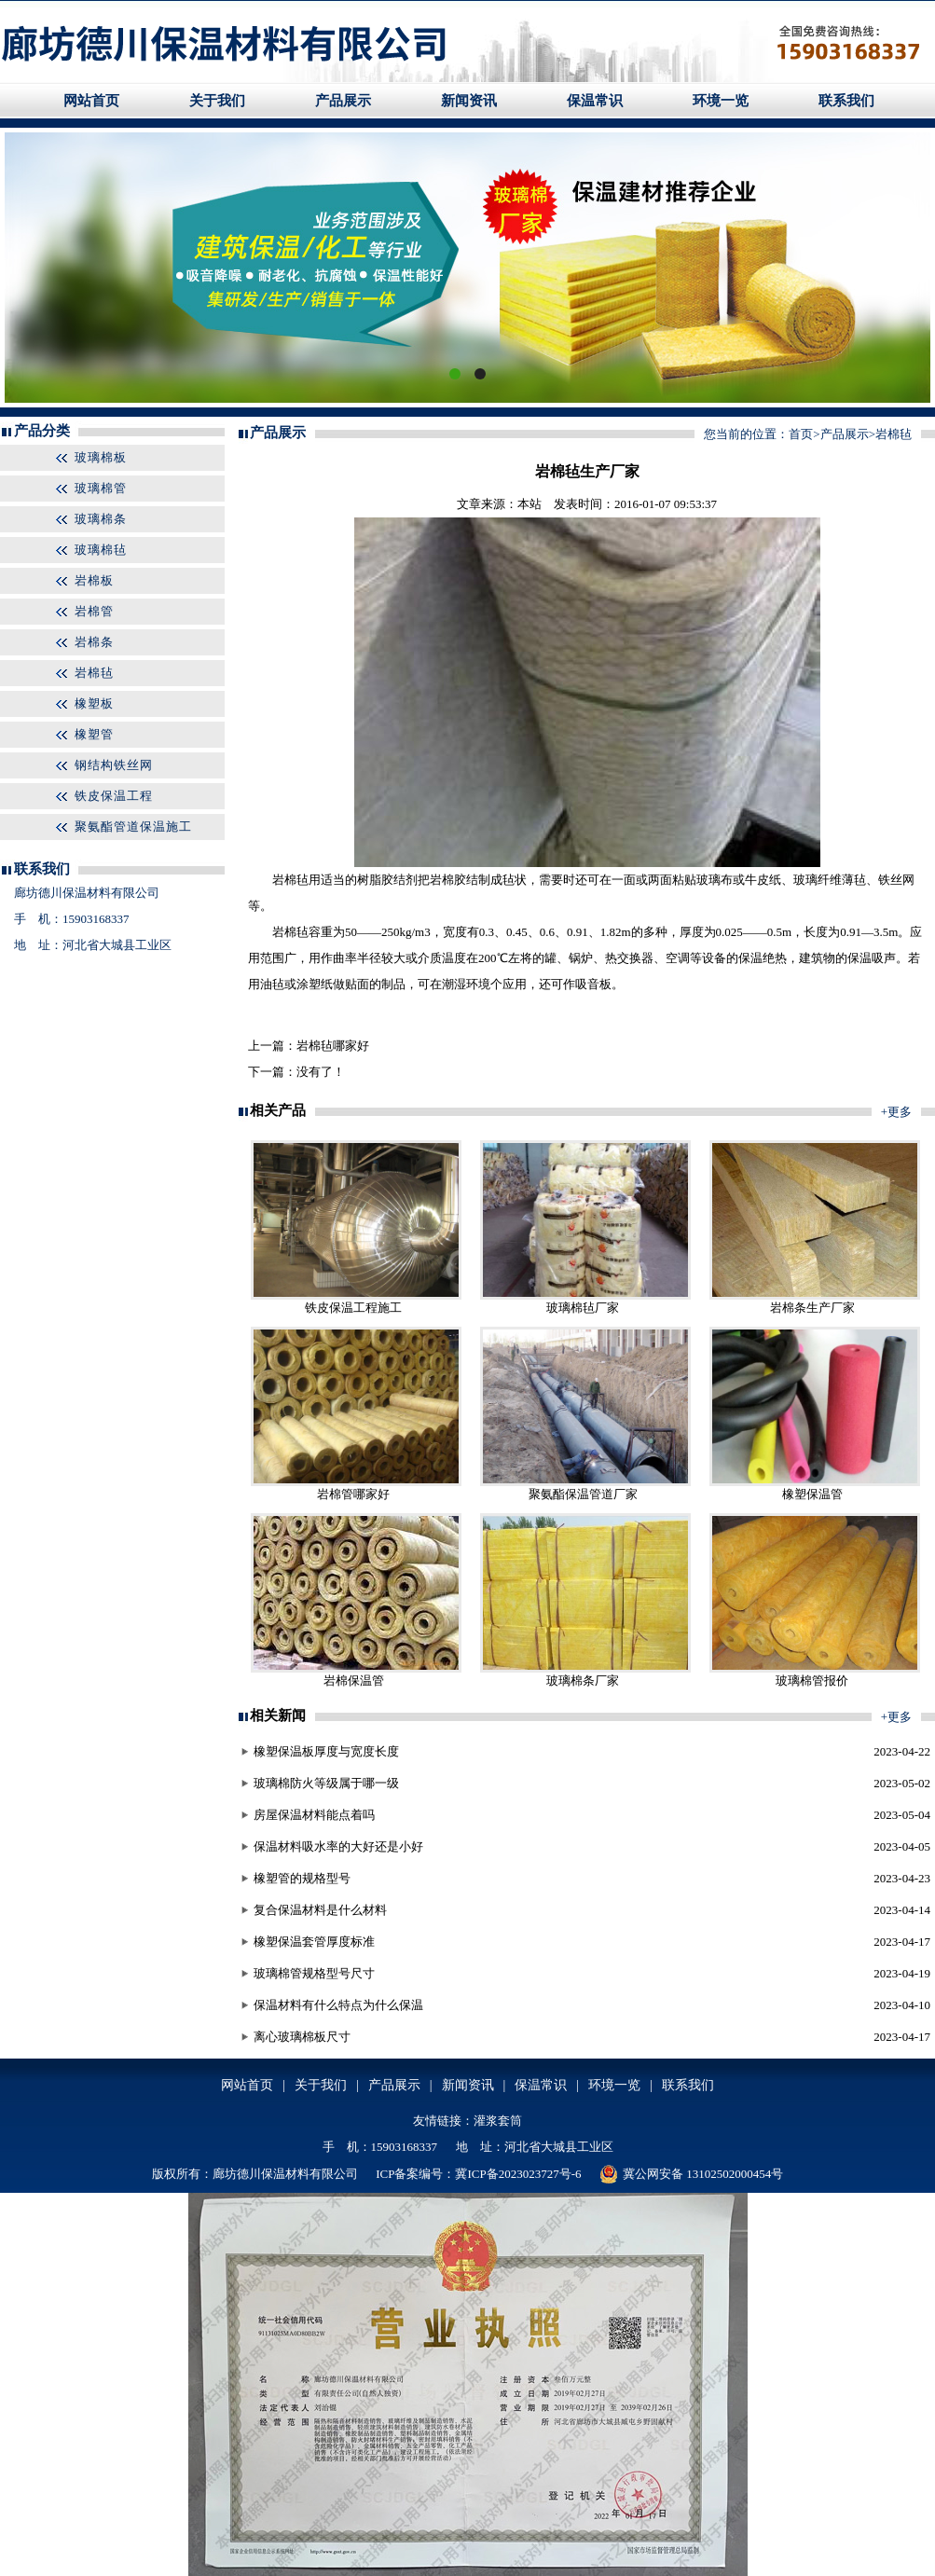  I want to click on 岩棉管, so click(94, 611).